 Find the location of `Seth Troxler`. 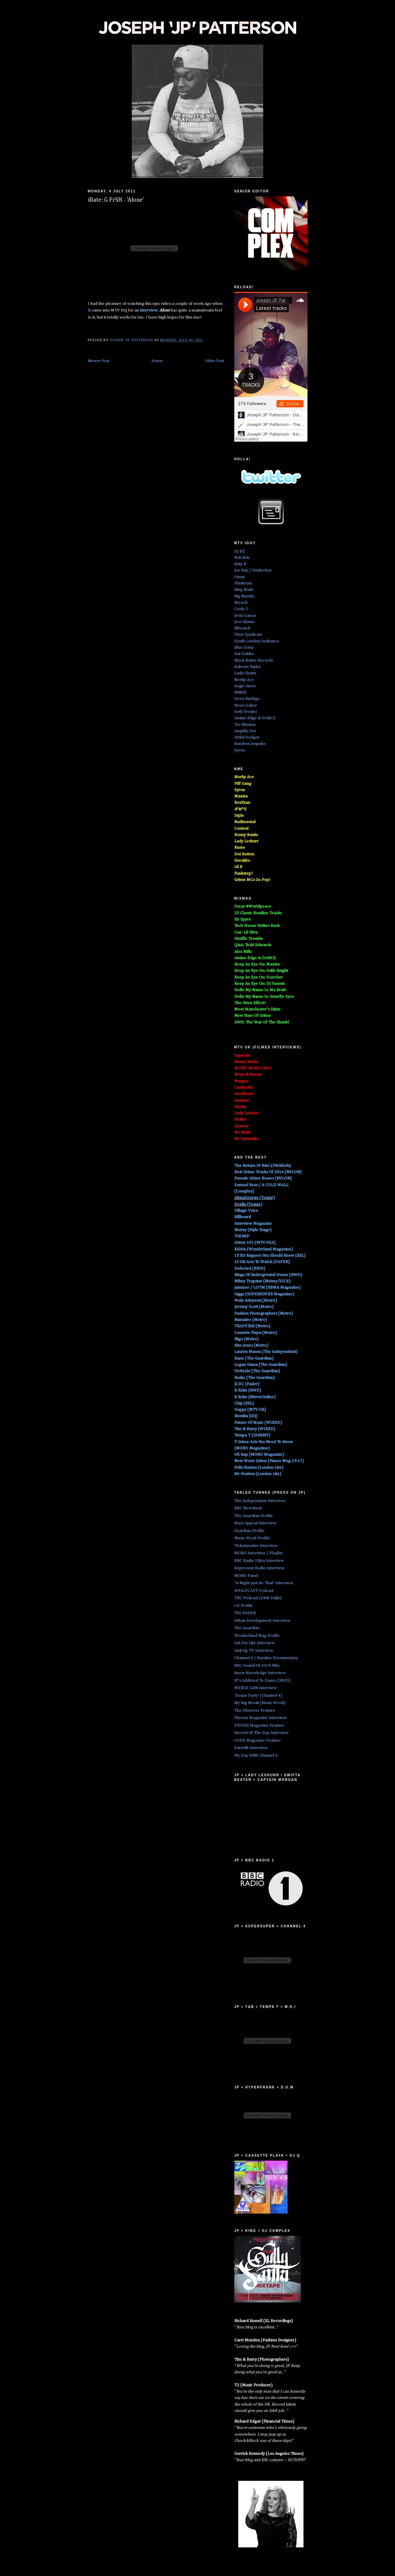

Seth Troxler is located at coordinates (245, 712).